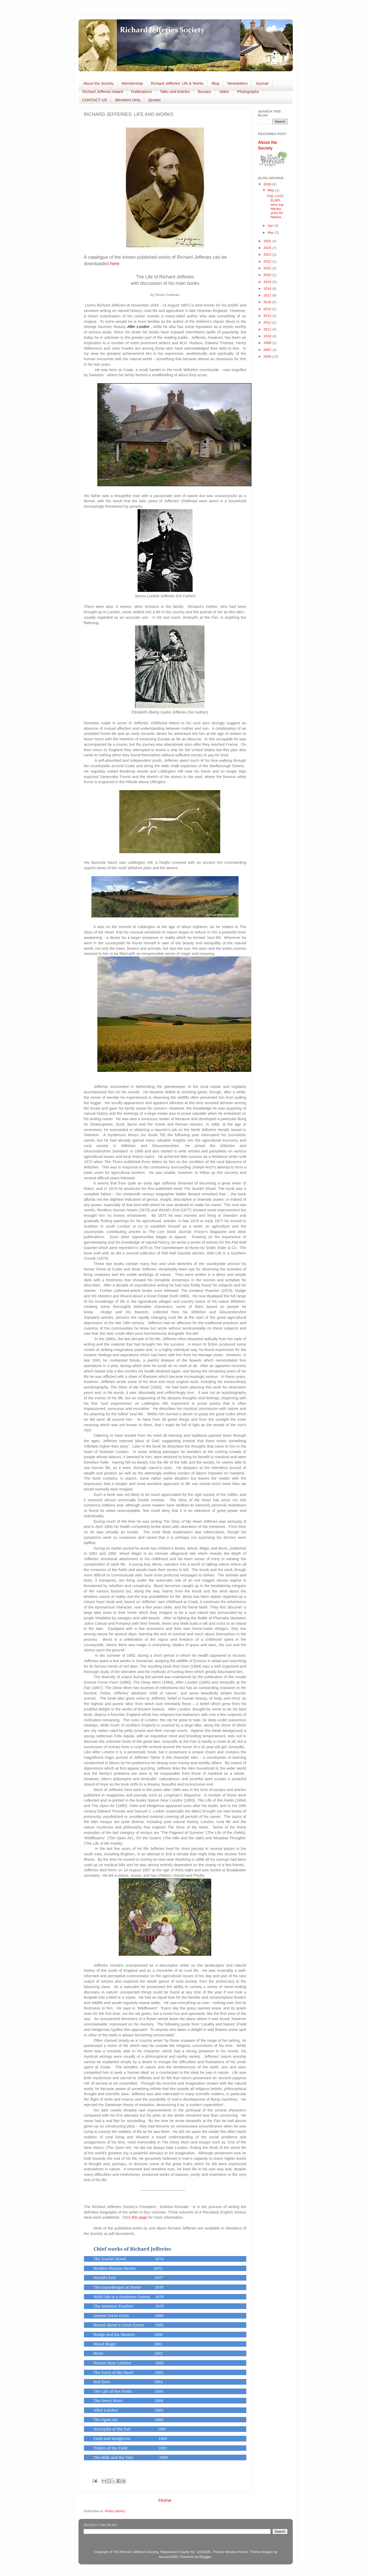 This screenshot has width=371, height=2576. I want to click on 2021, so click(267, 268).